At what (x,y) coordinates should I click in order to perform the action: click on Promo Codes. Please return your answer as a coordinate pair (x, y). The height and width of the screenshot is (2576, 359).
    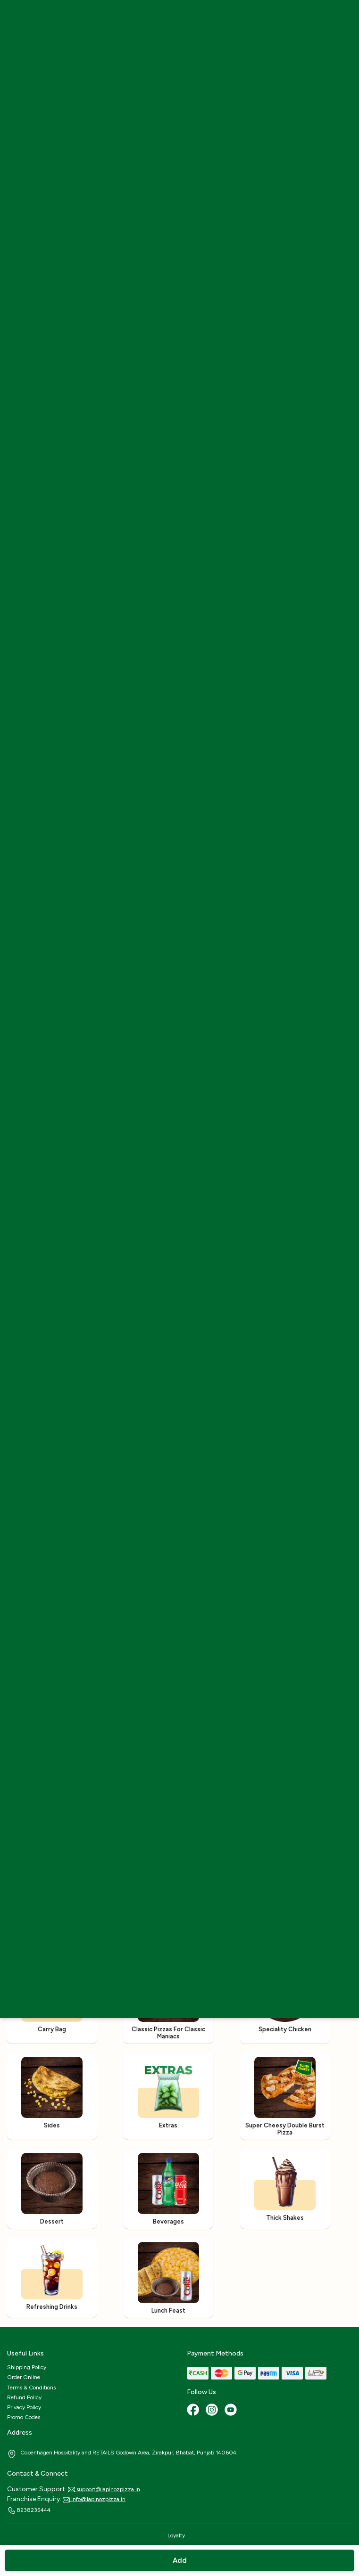
    Looking at the image, I should click on (23, 2417).